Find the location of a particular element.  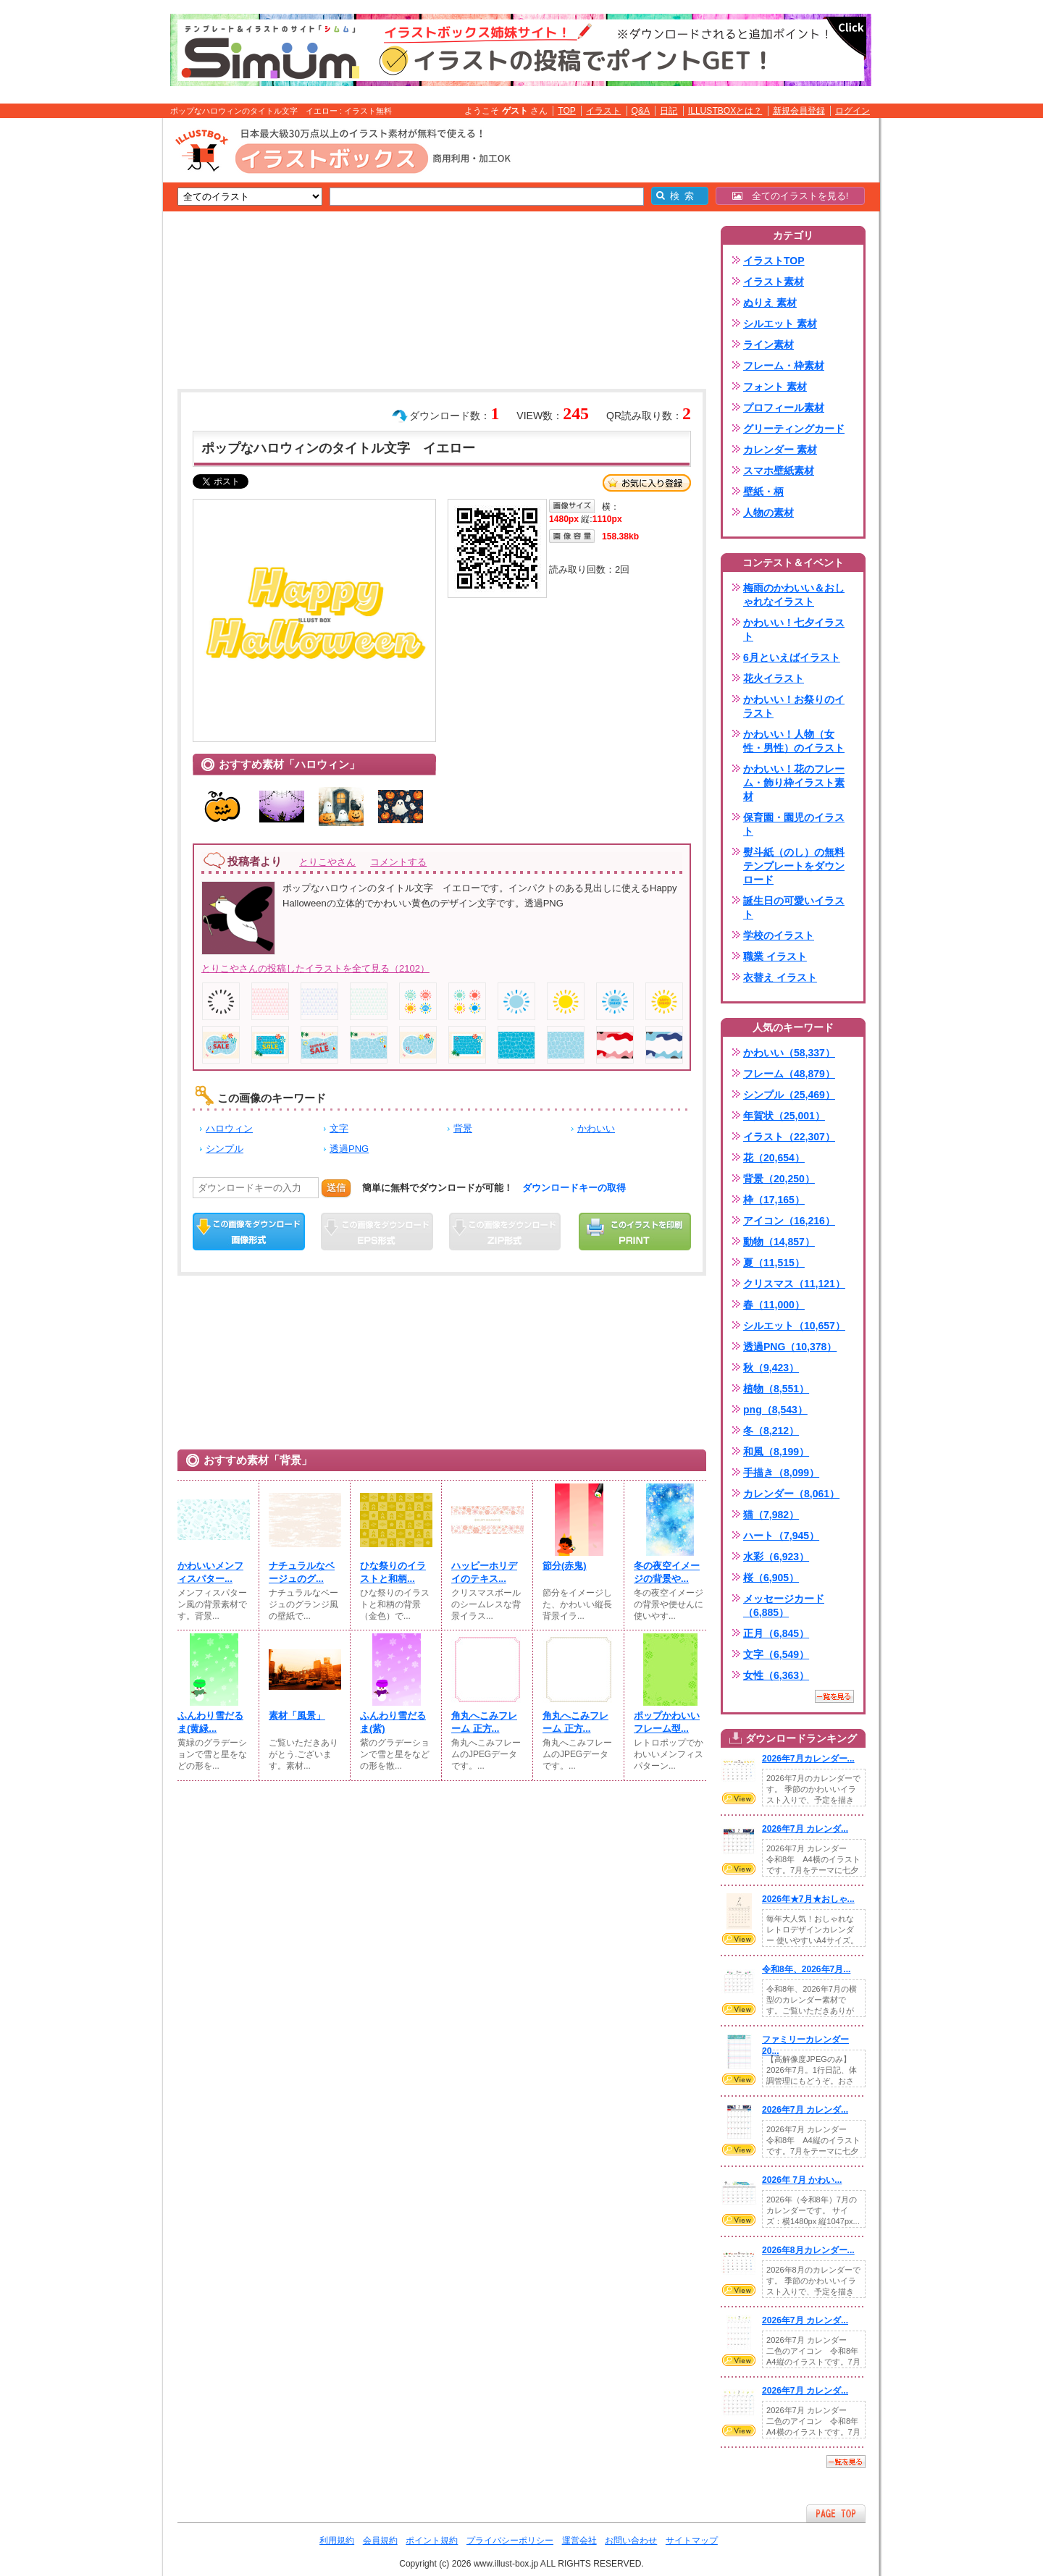

日記 is located at coordinates (668, 111).